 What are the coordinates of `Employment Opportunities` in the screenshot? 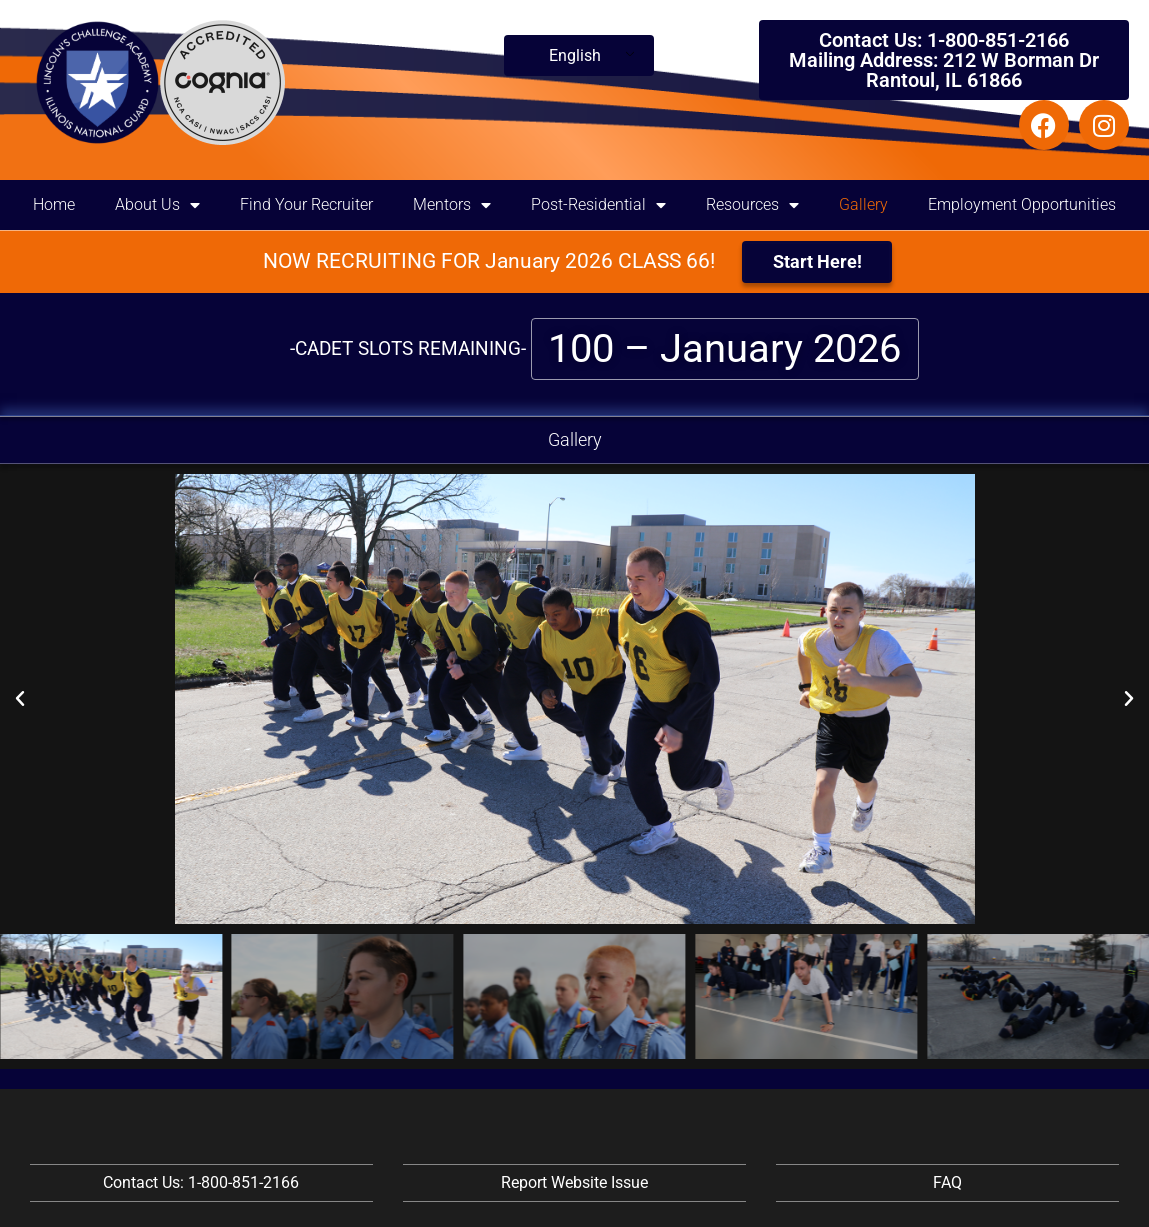 It's located at (1022, 204).